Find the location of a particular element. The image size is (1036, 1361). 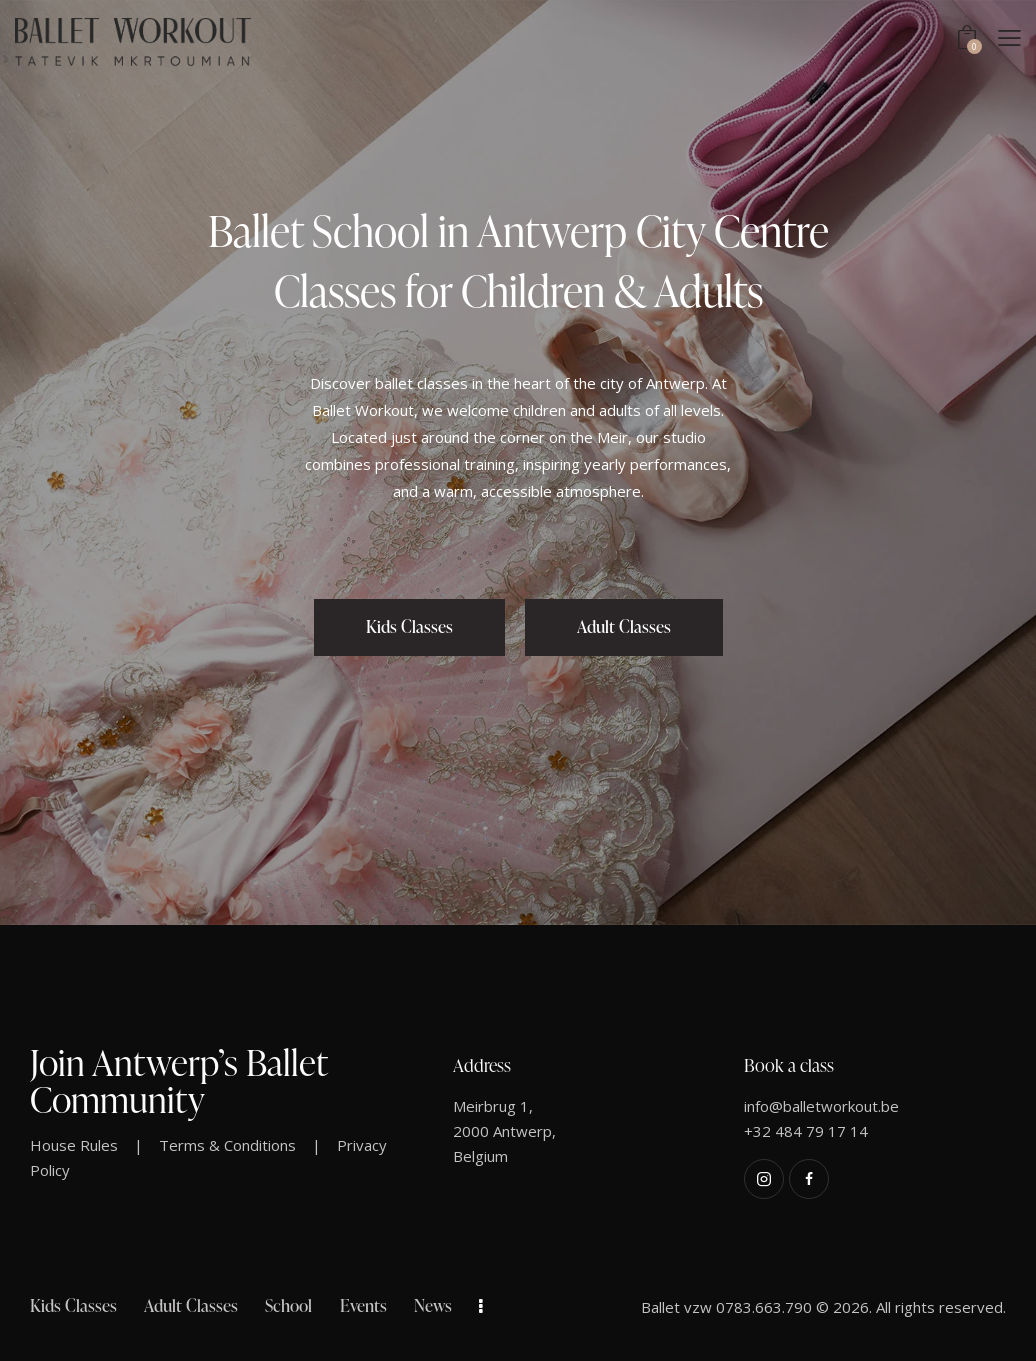

[button] is located at coordinates (1009, 37).